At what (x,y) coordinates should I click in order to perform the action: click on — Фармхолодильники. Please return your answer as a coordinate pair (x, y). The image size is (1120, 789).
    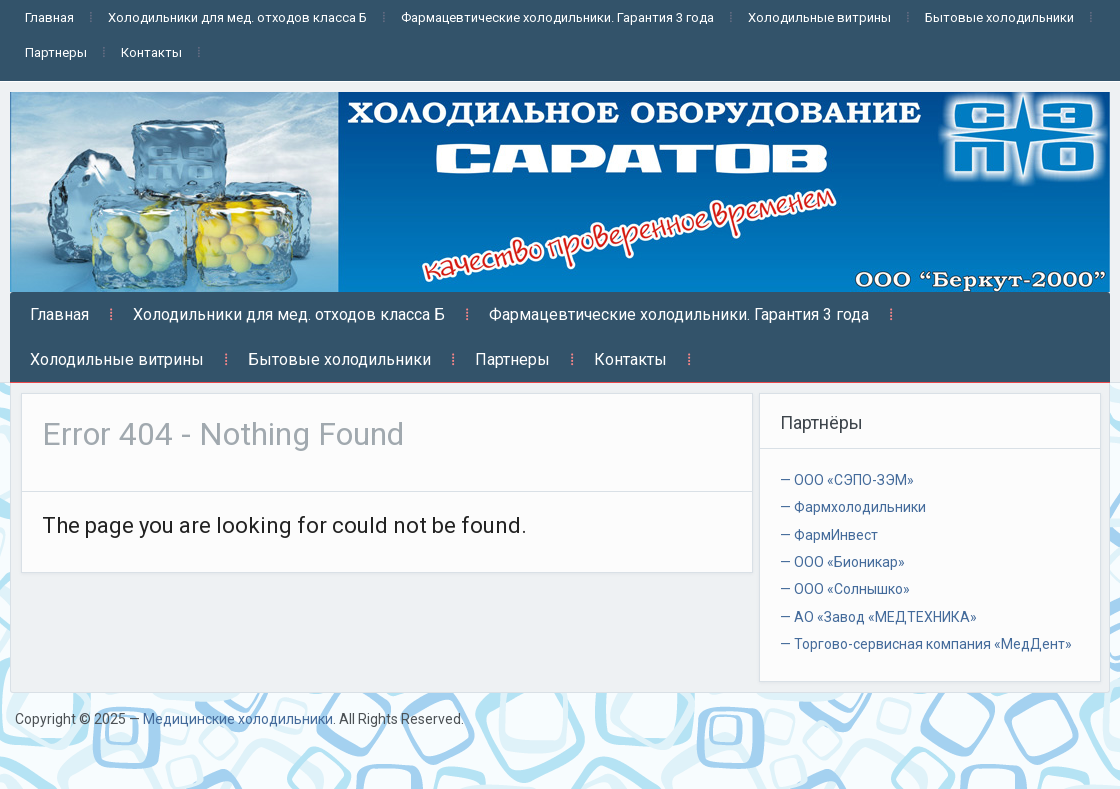
    Looking at the image, I should click on (853, 507).